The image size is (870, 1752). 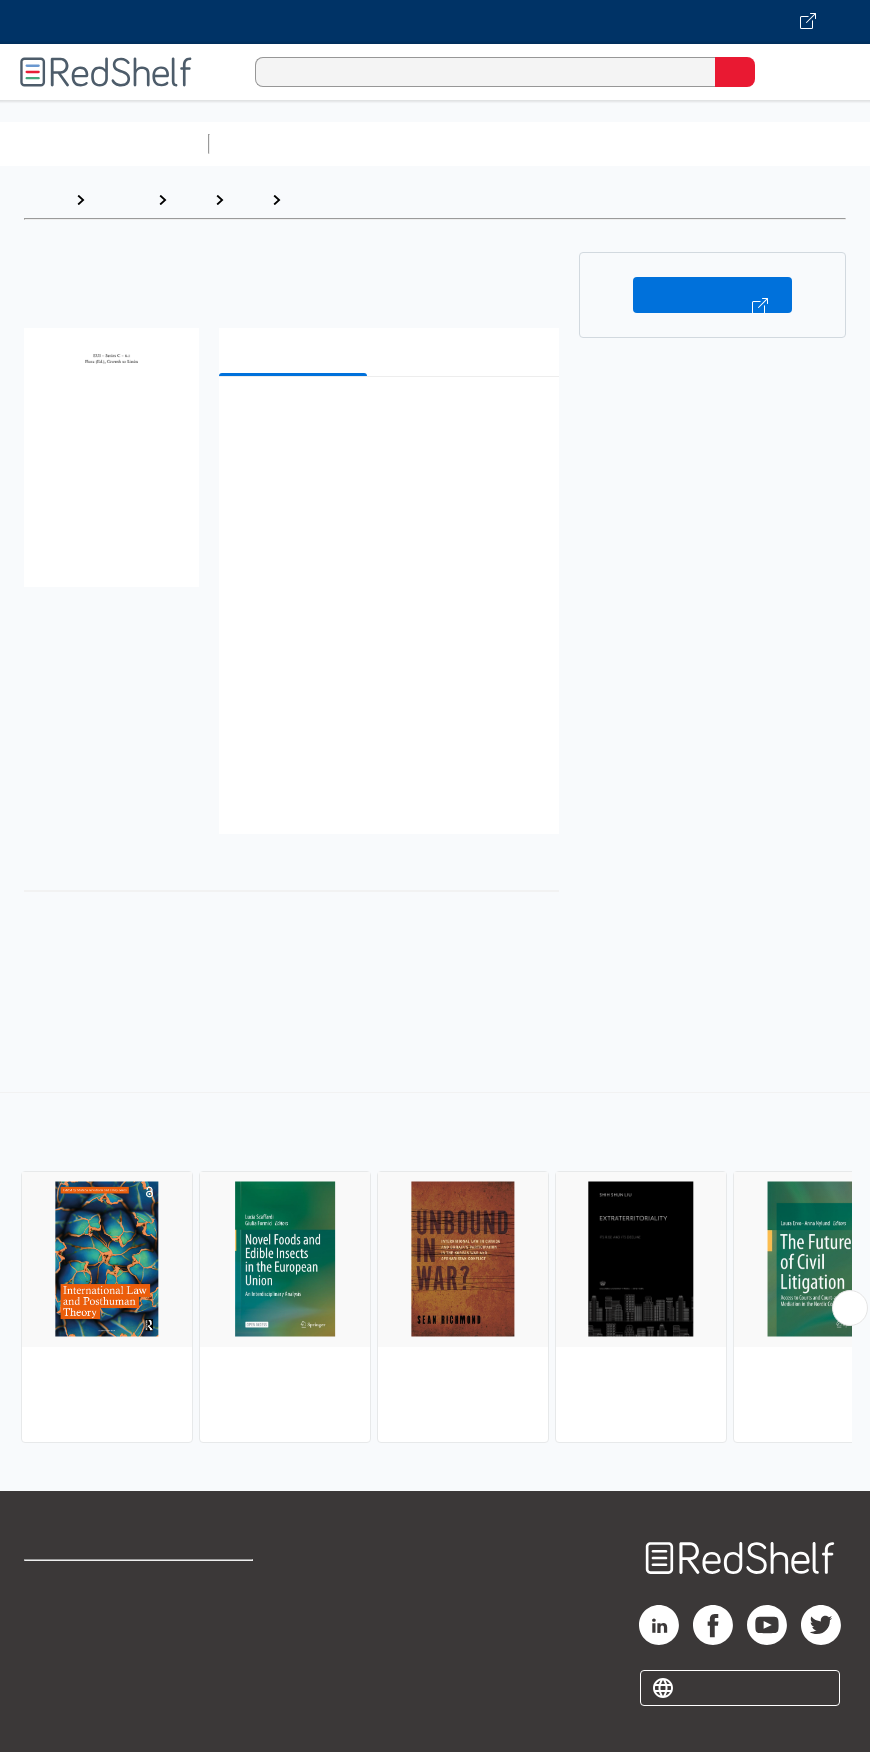 What do you see at coordinates (104, 143) in the screenshot?
I see `Browse All Categories` at bounding box center [104, 143].